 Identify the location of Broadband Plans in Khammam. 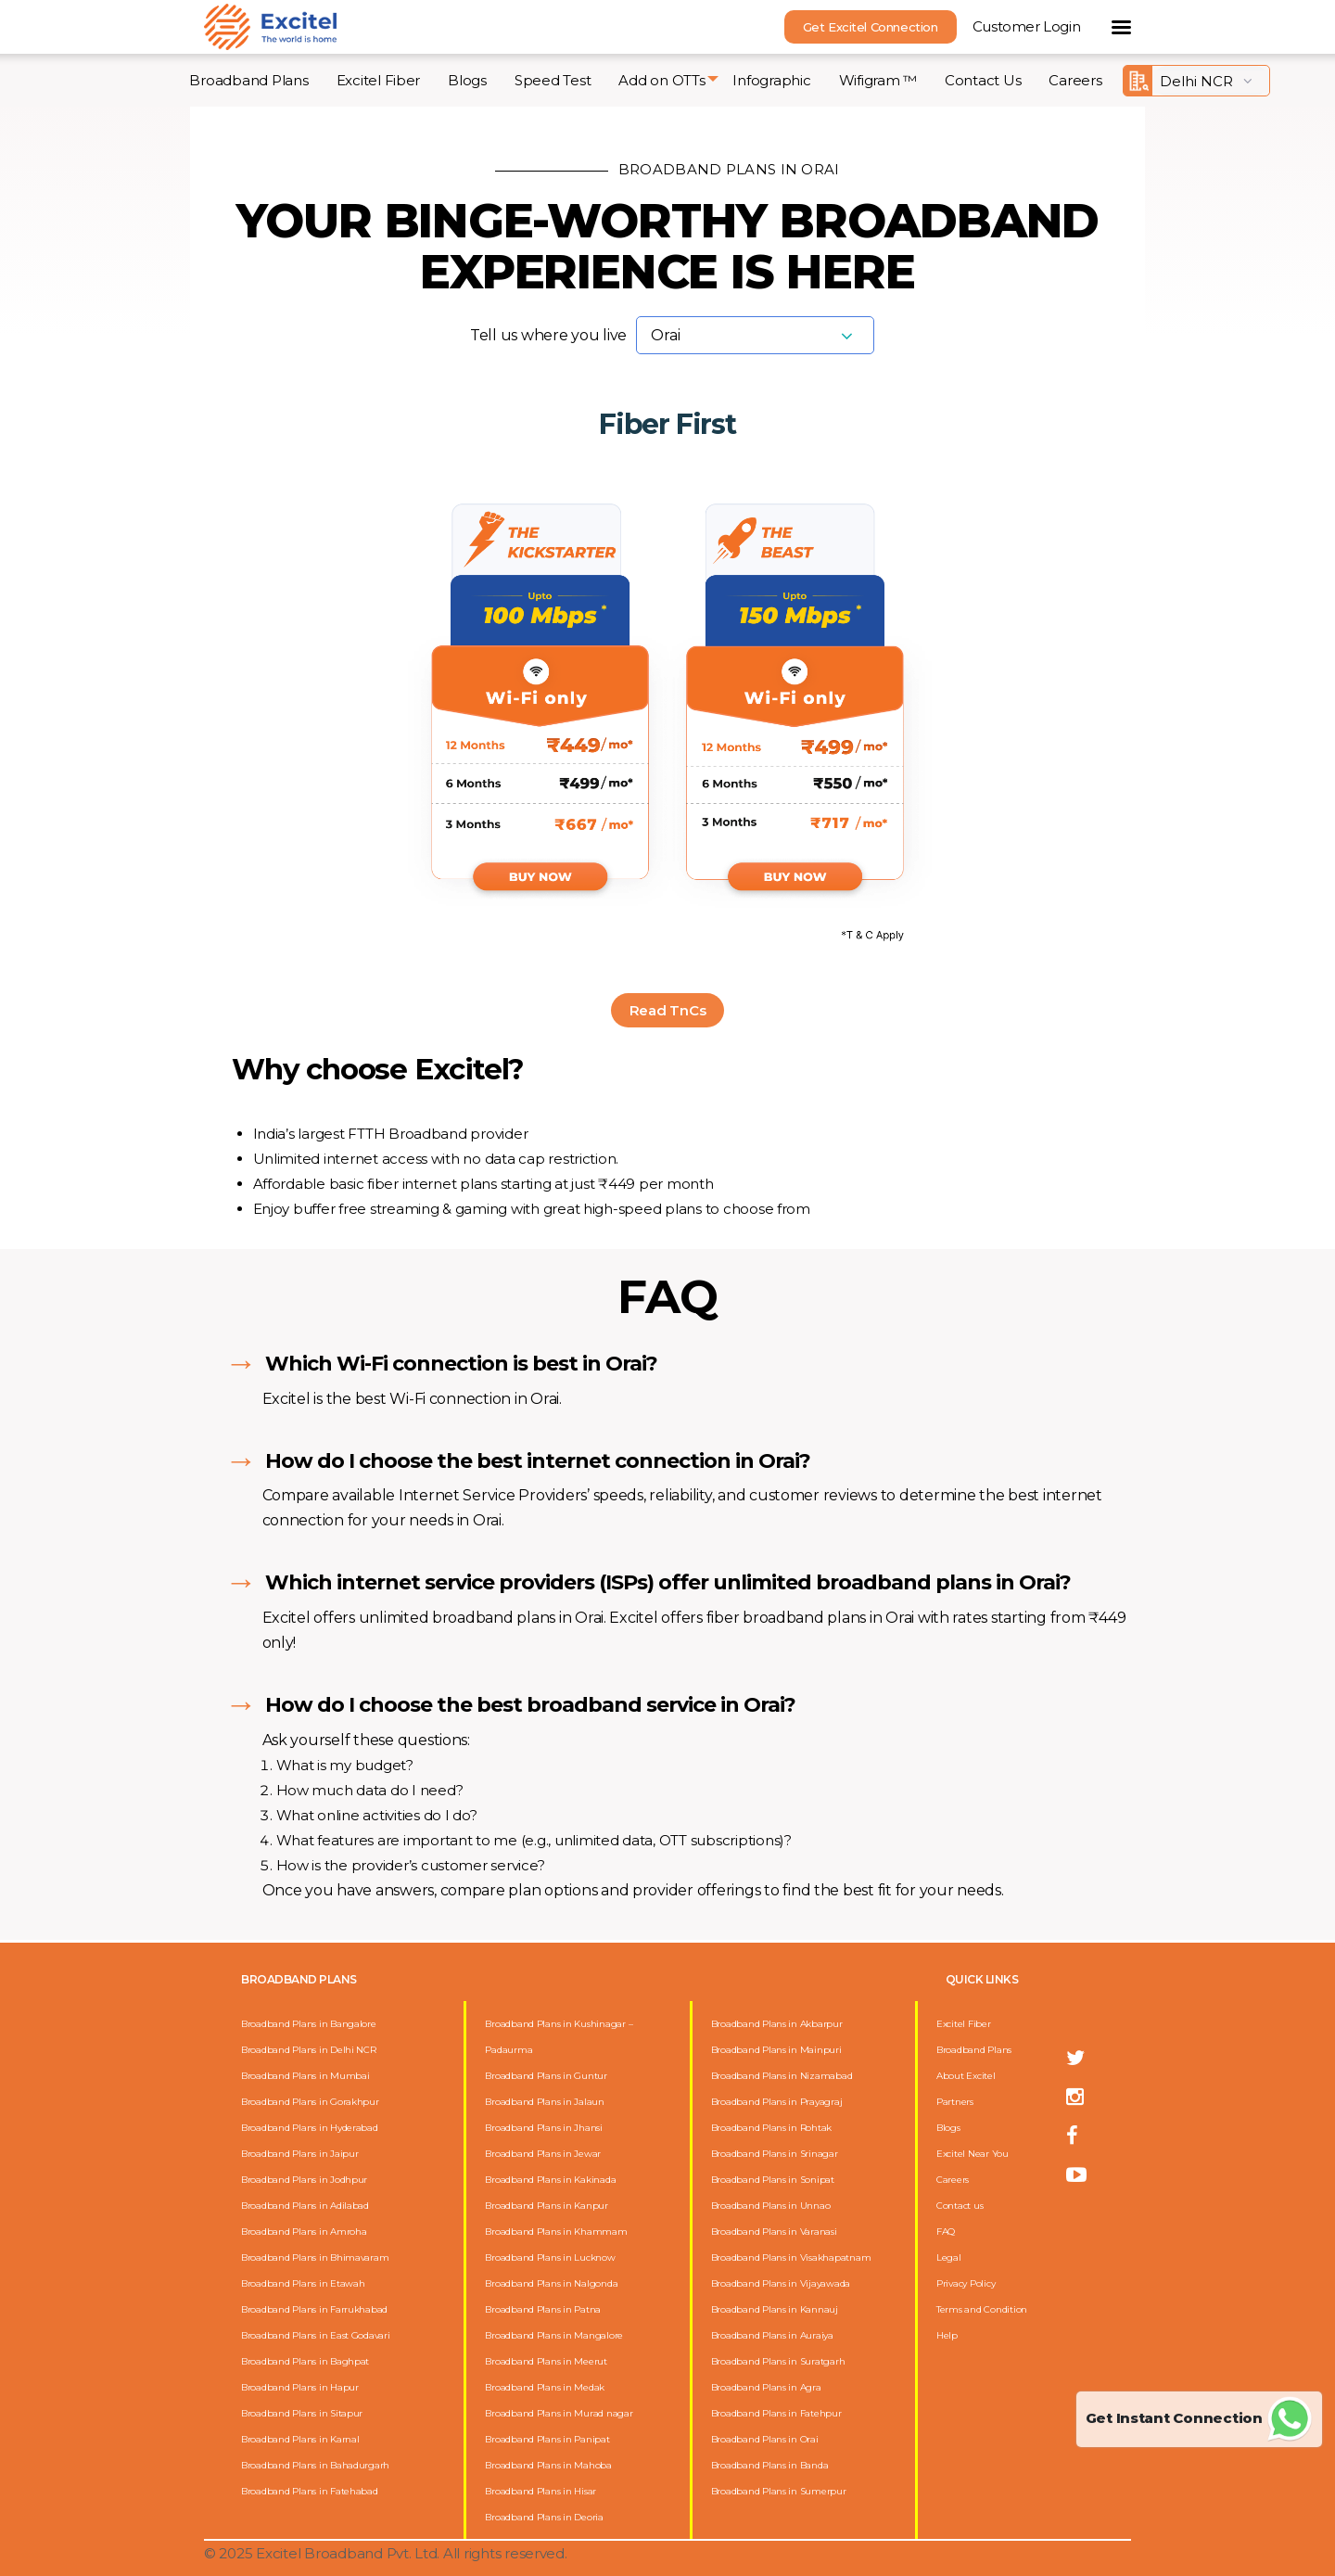
(556, 2231).